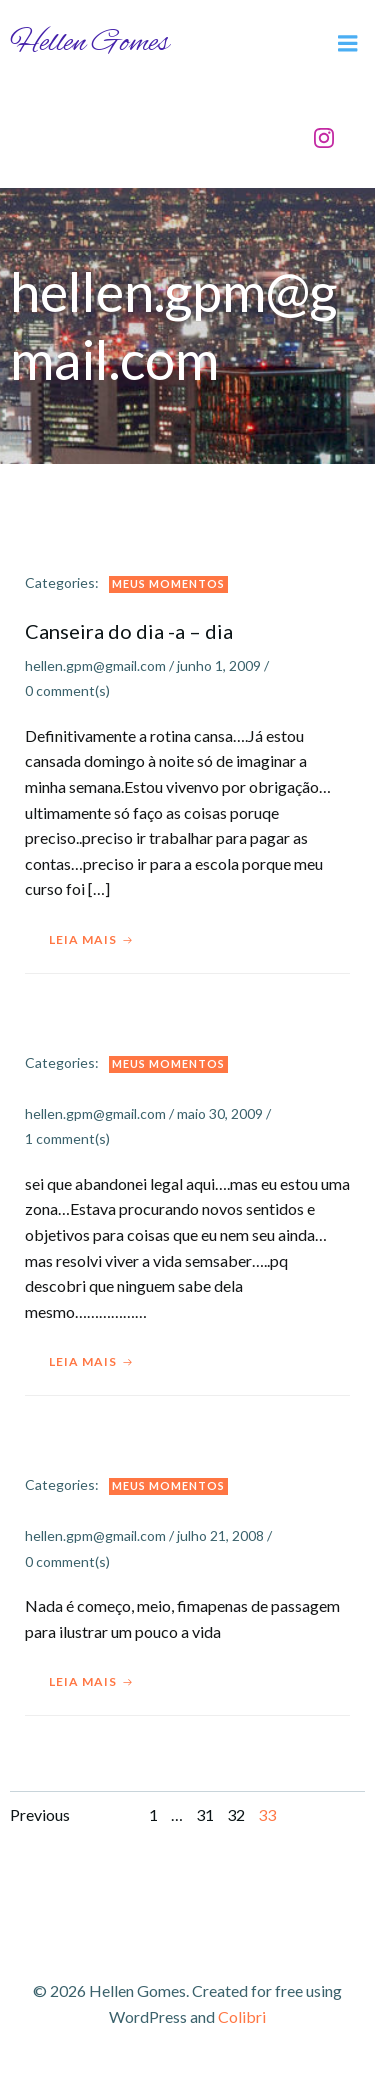  I want to click on hellen.gpm@gmail.com, so click(95, 665).